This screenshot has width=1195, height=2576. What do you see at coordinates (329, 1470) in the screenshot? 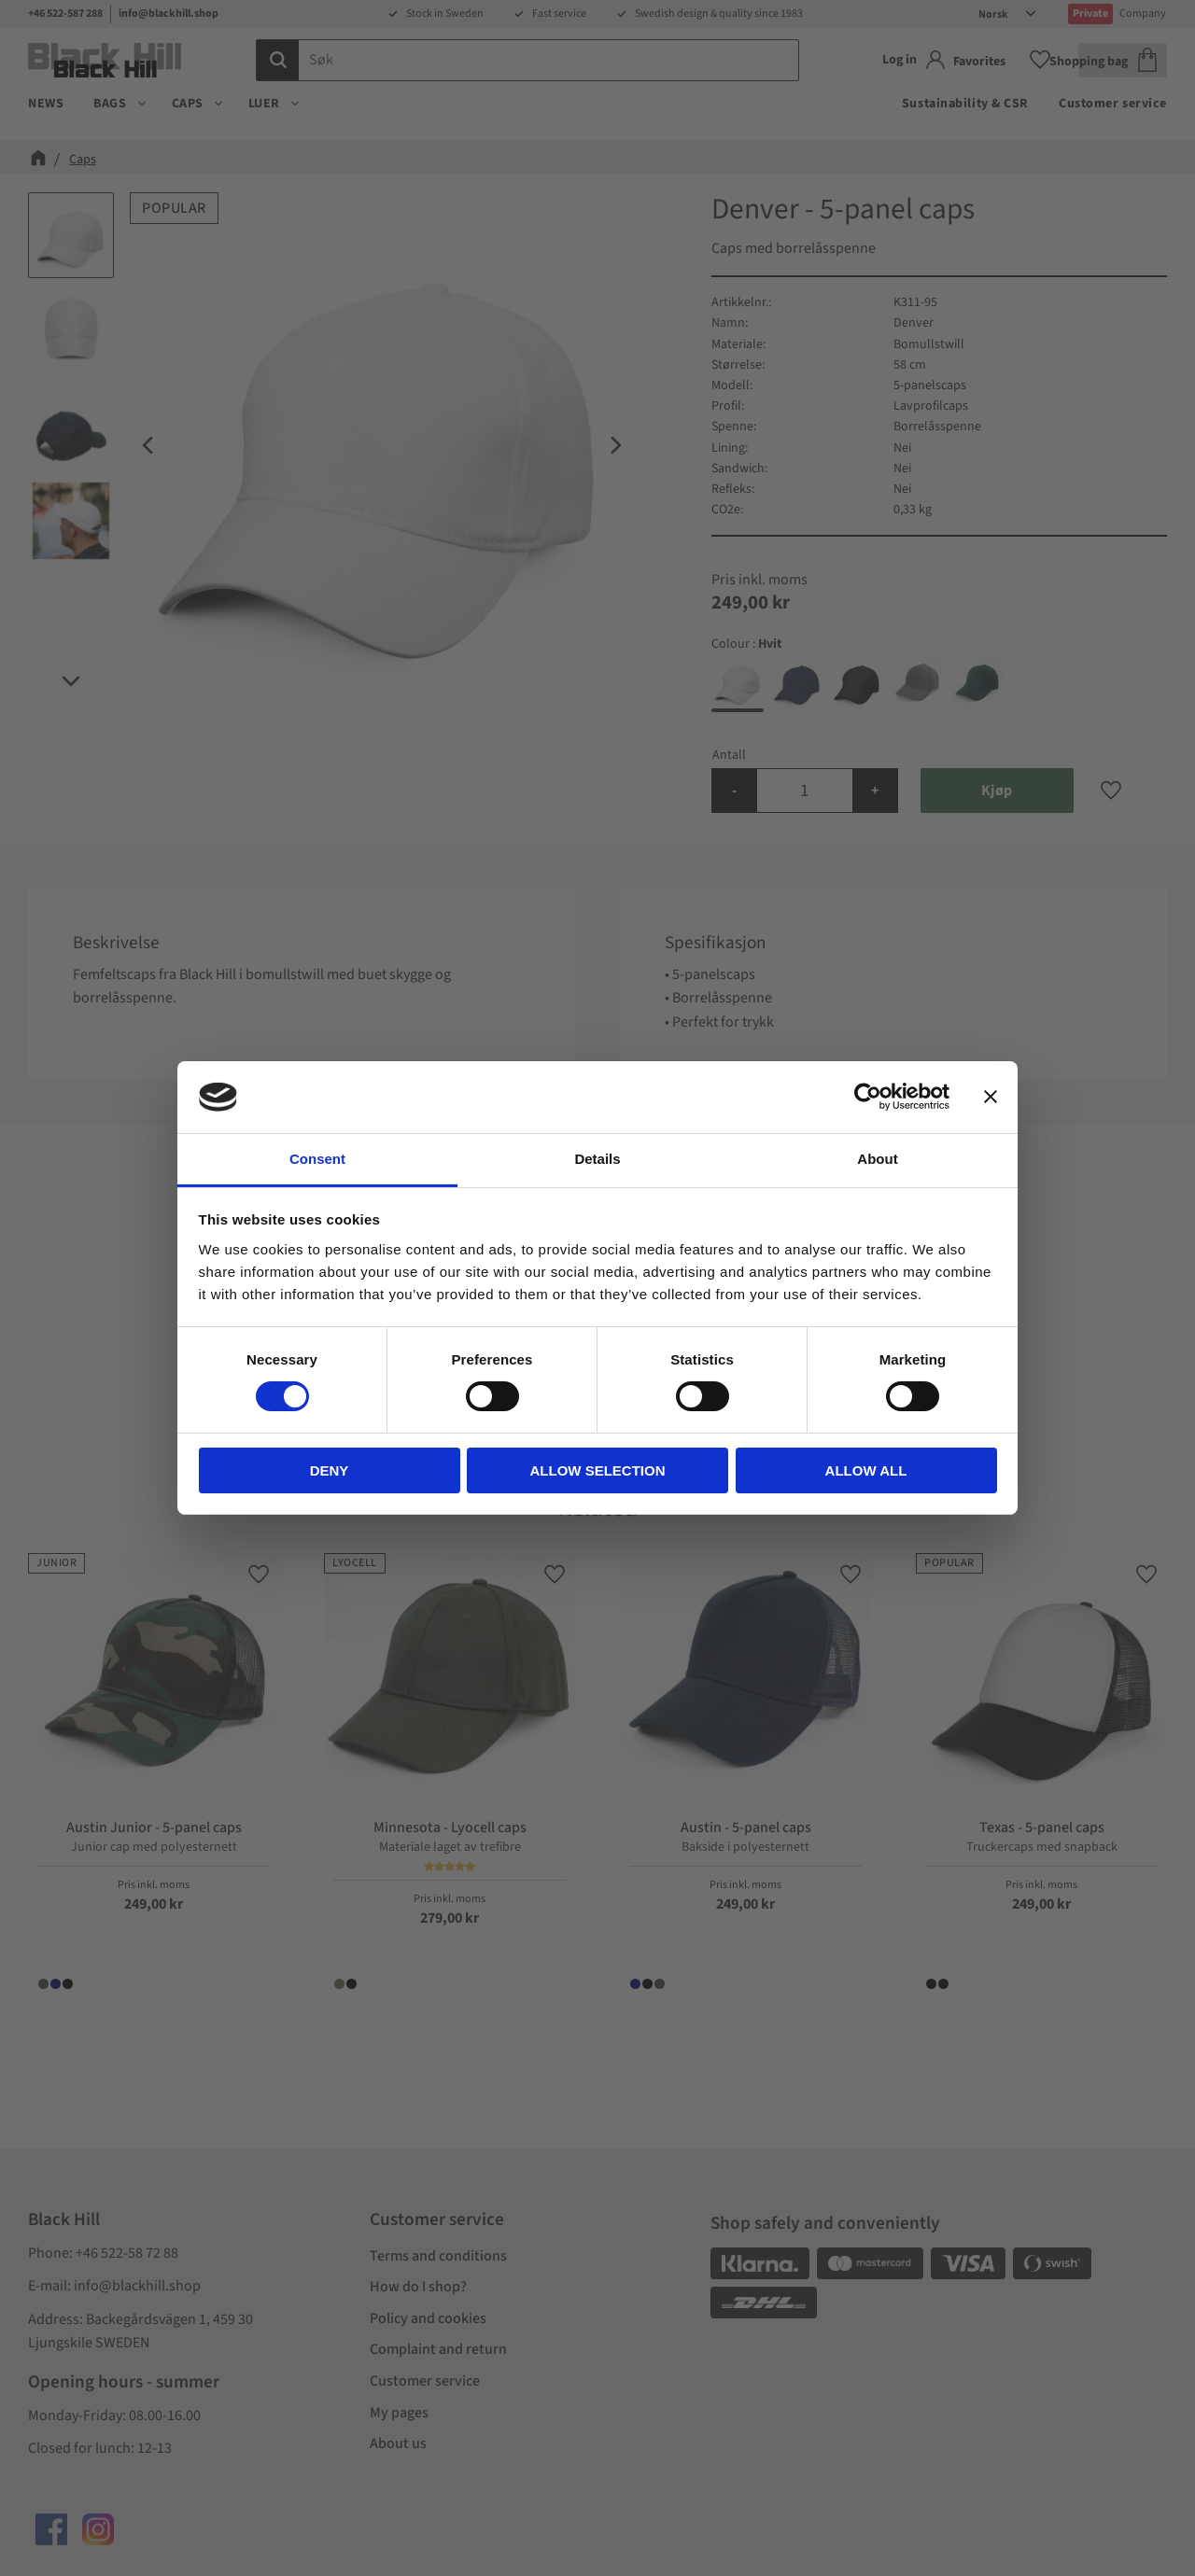
I see `Deny` at bounding box center [329, 1470].